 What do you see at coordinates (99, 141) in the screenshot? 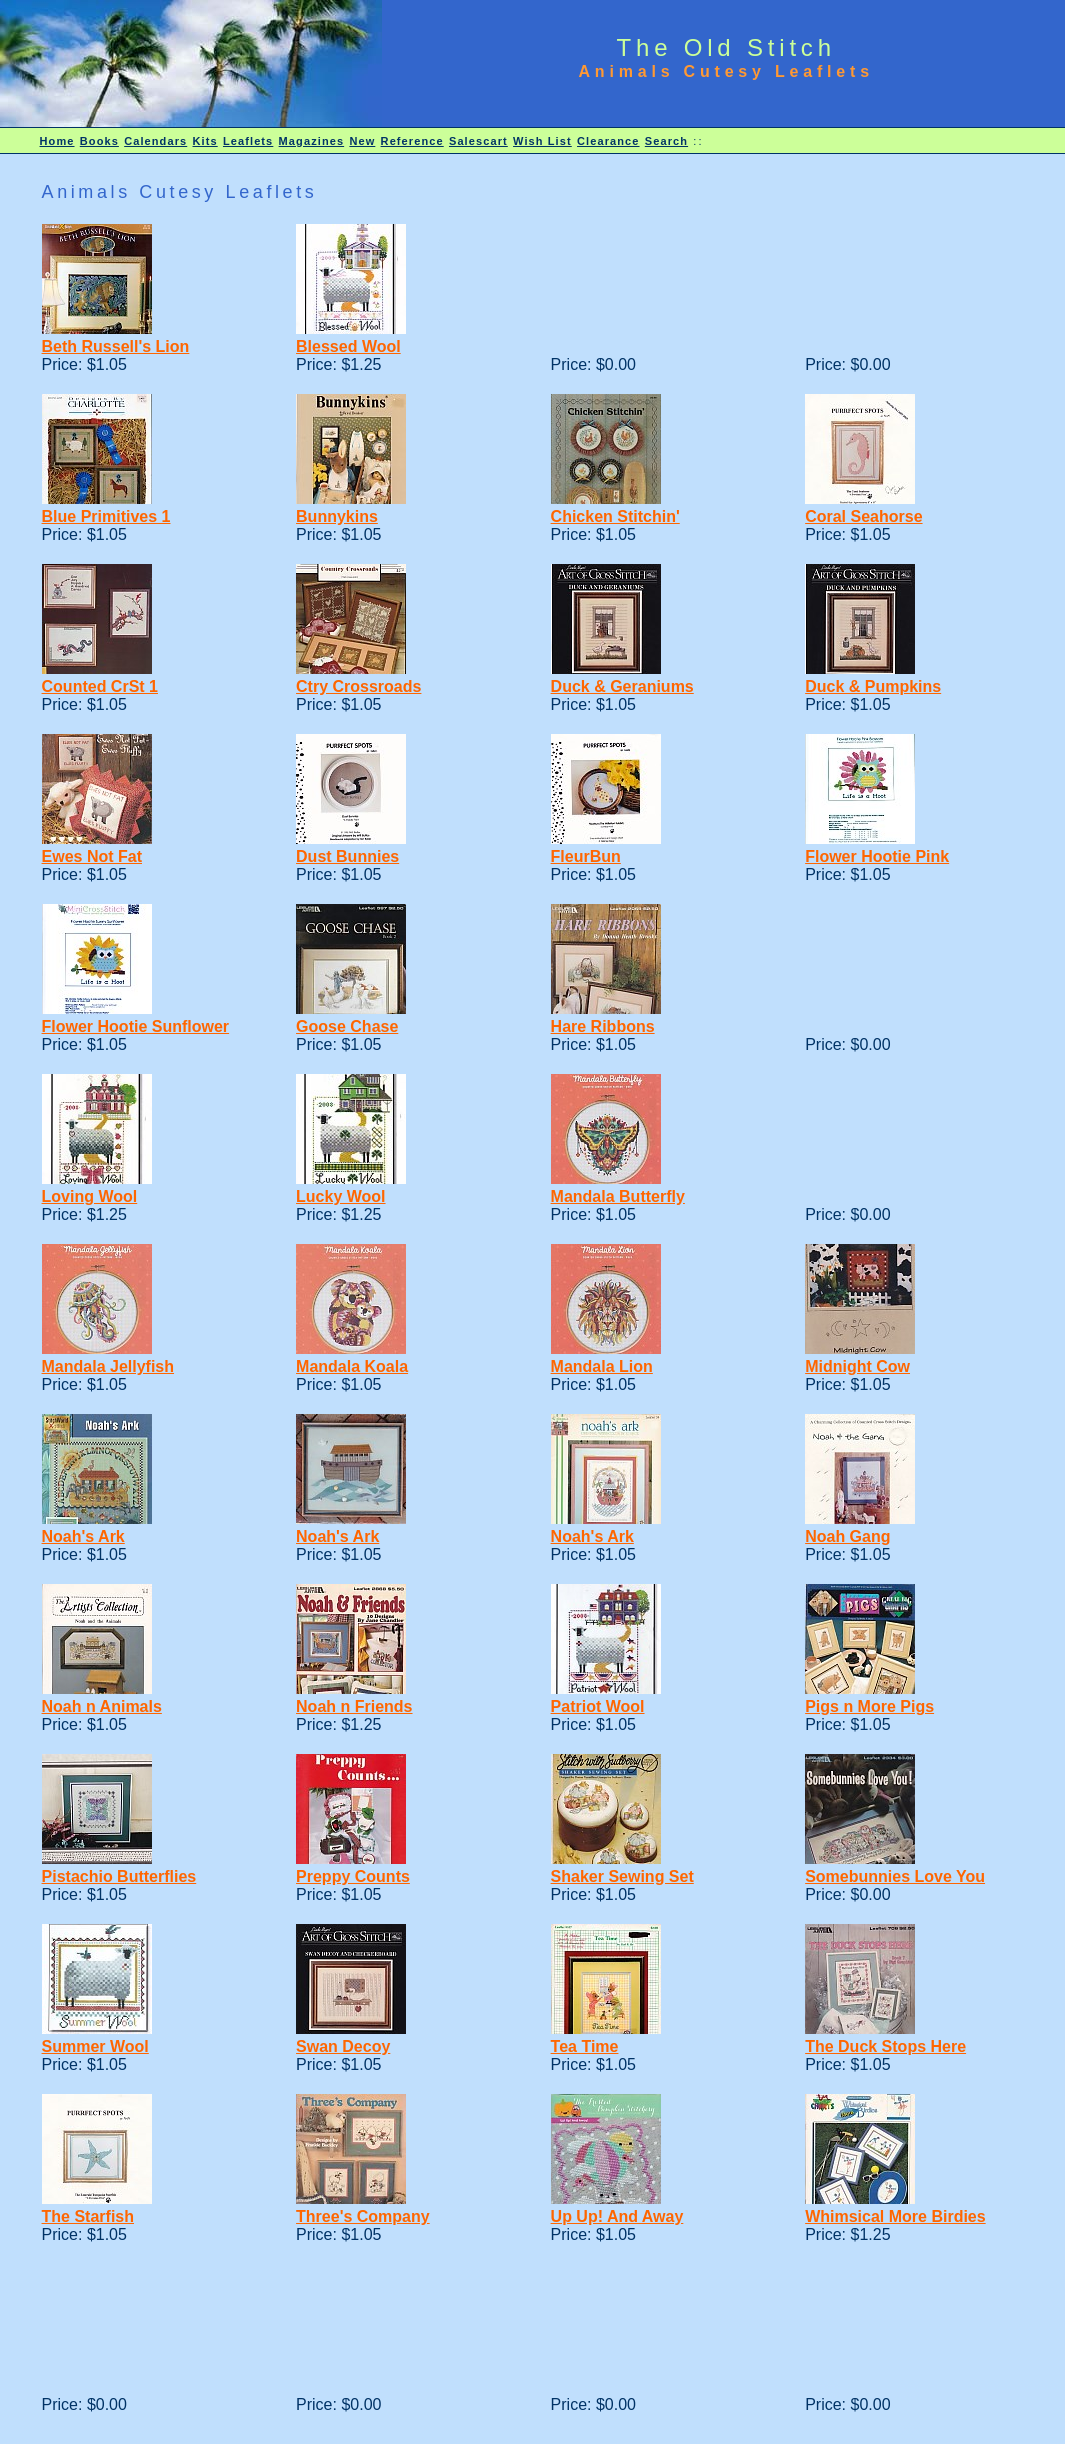
I see `Books` at bounding box center [99, 141].